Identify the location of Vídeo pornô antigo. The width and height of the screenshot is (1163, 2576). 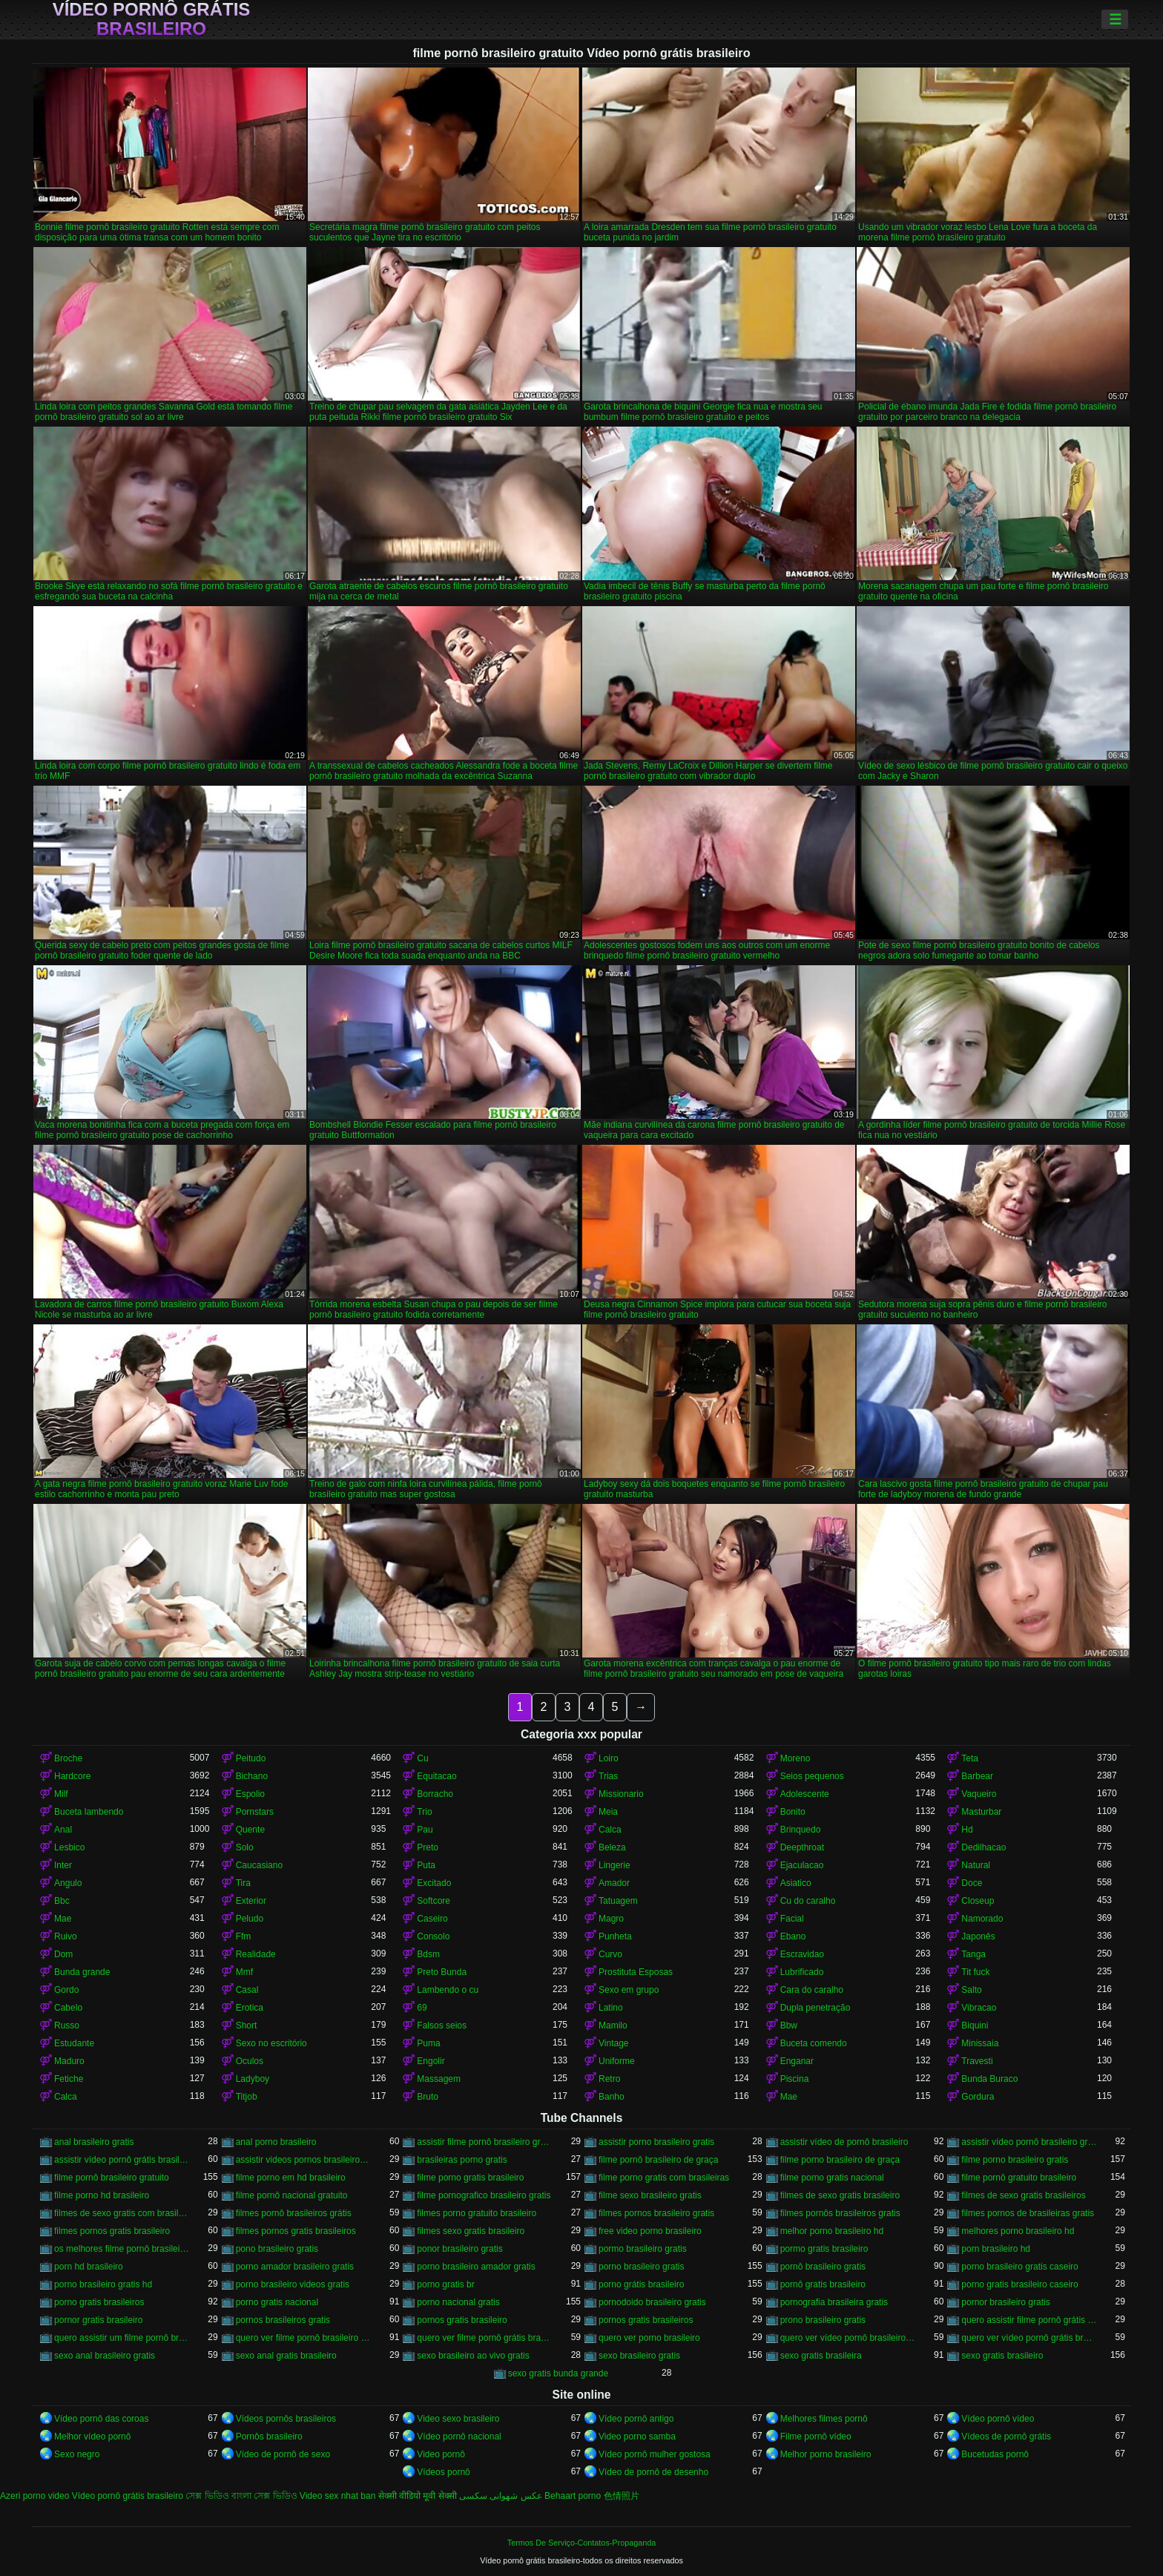
(636, 2419).